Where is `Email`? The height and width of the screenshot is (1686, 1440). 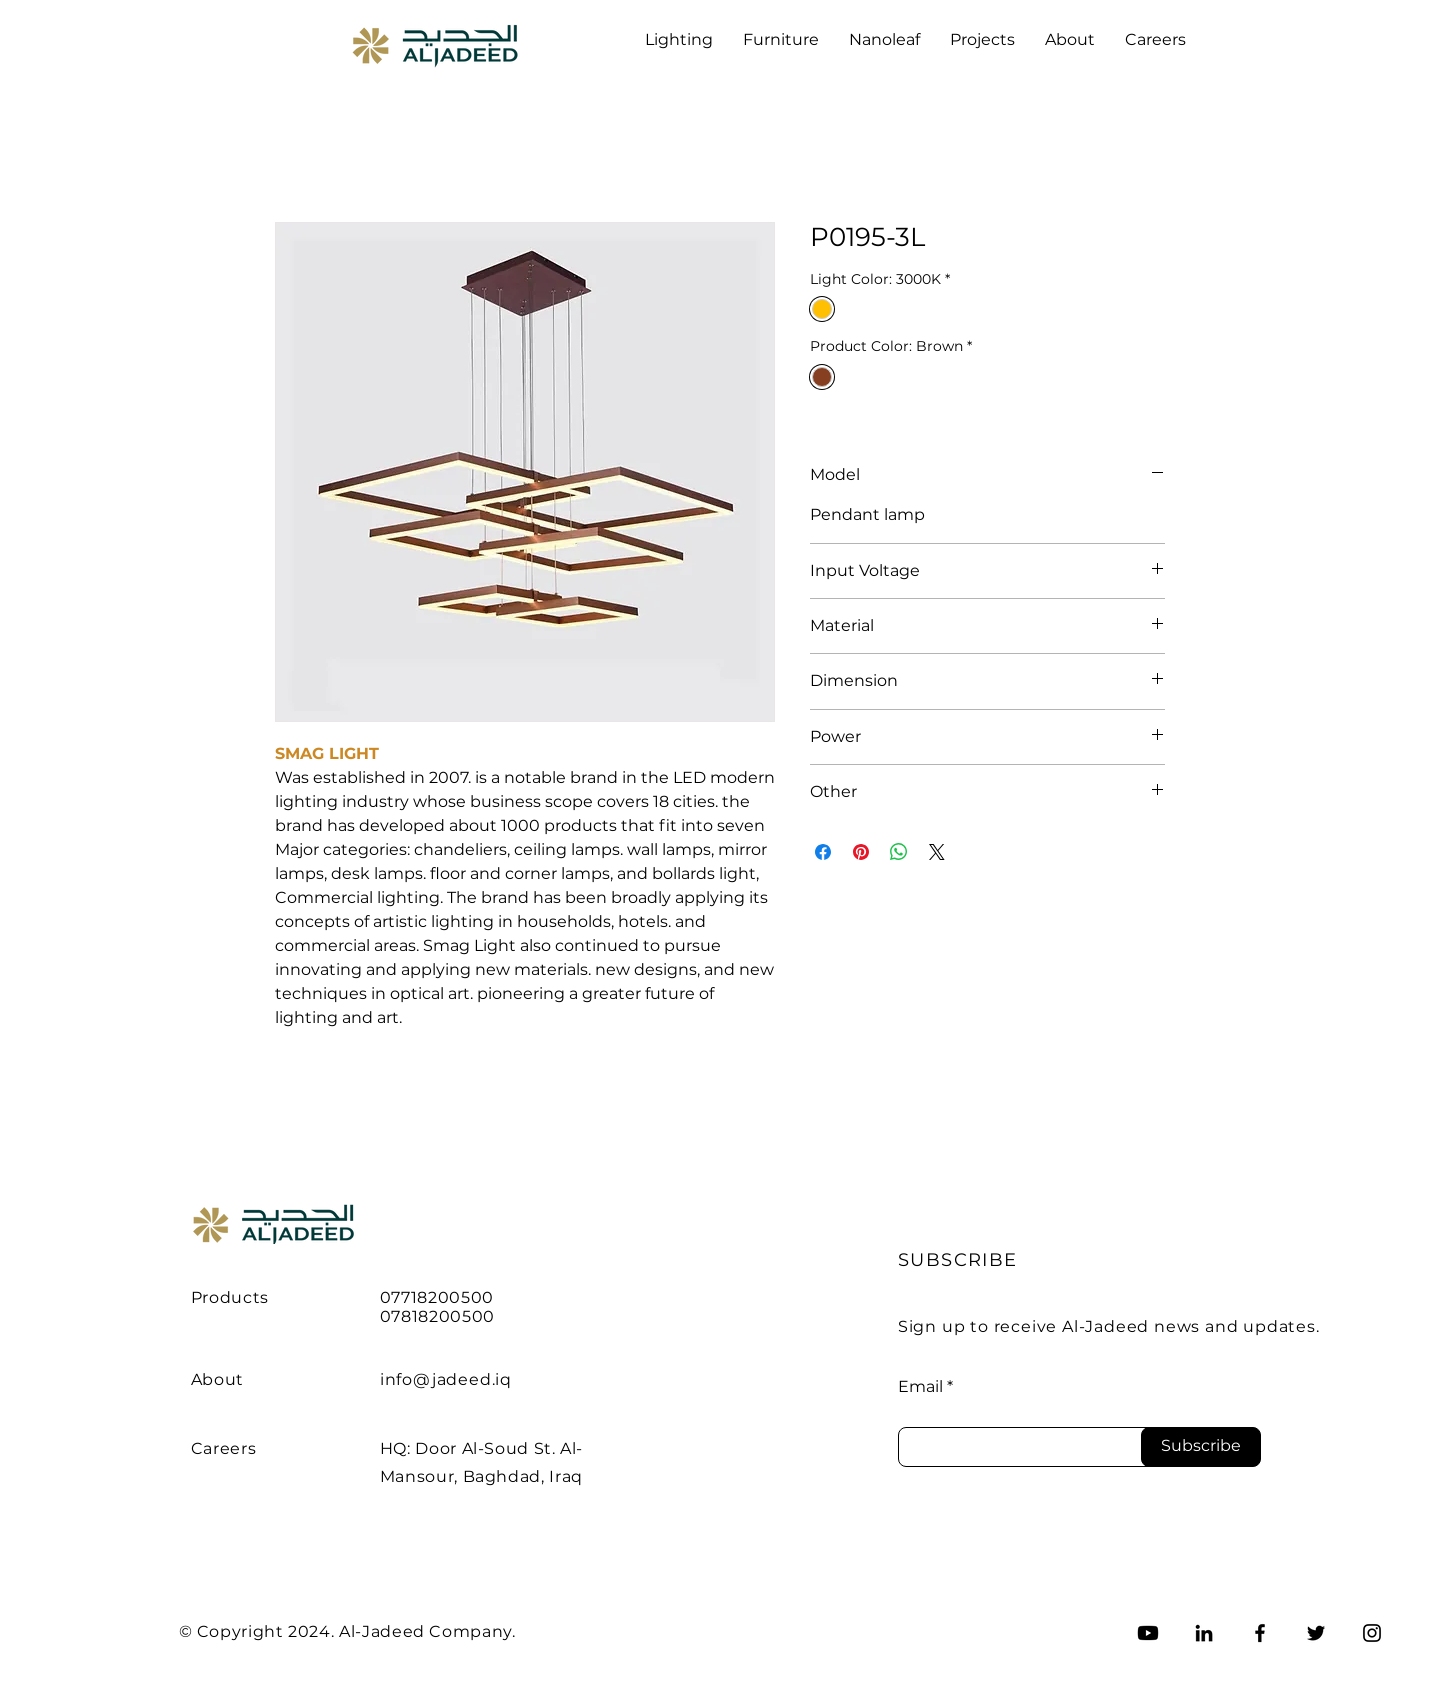
Email is located at coordinates (920, 1387).